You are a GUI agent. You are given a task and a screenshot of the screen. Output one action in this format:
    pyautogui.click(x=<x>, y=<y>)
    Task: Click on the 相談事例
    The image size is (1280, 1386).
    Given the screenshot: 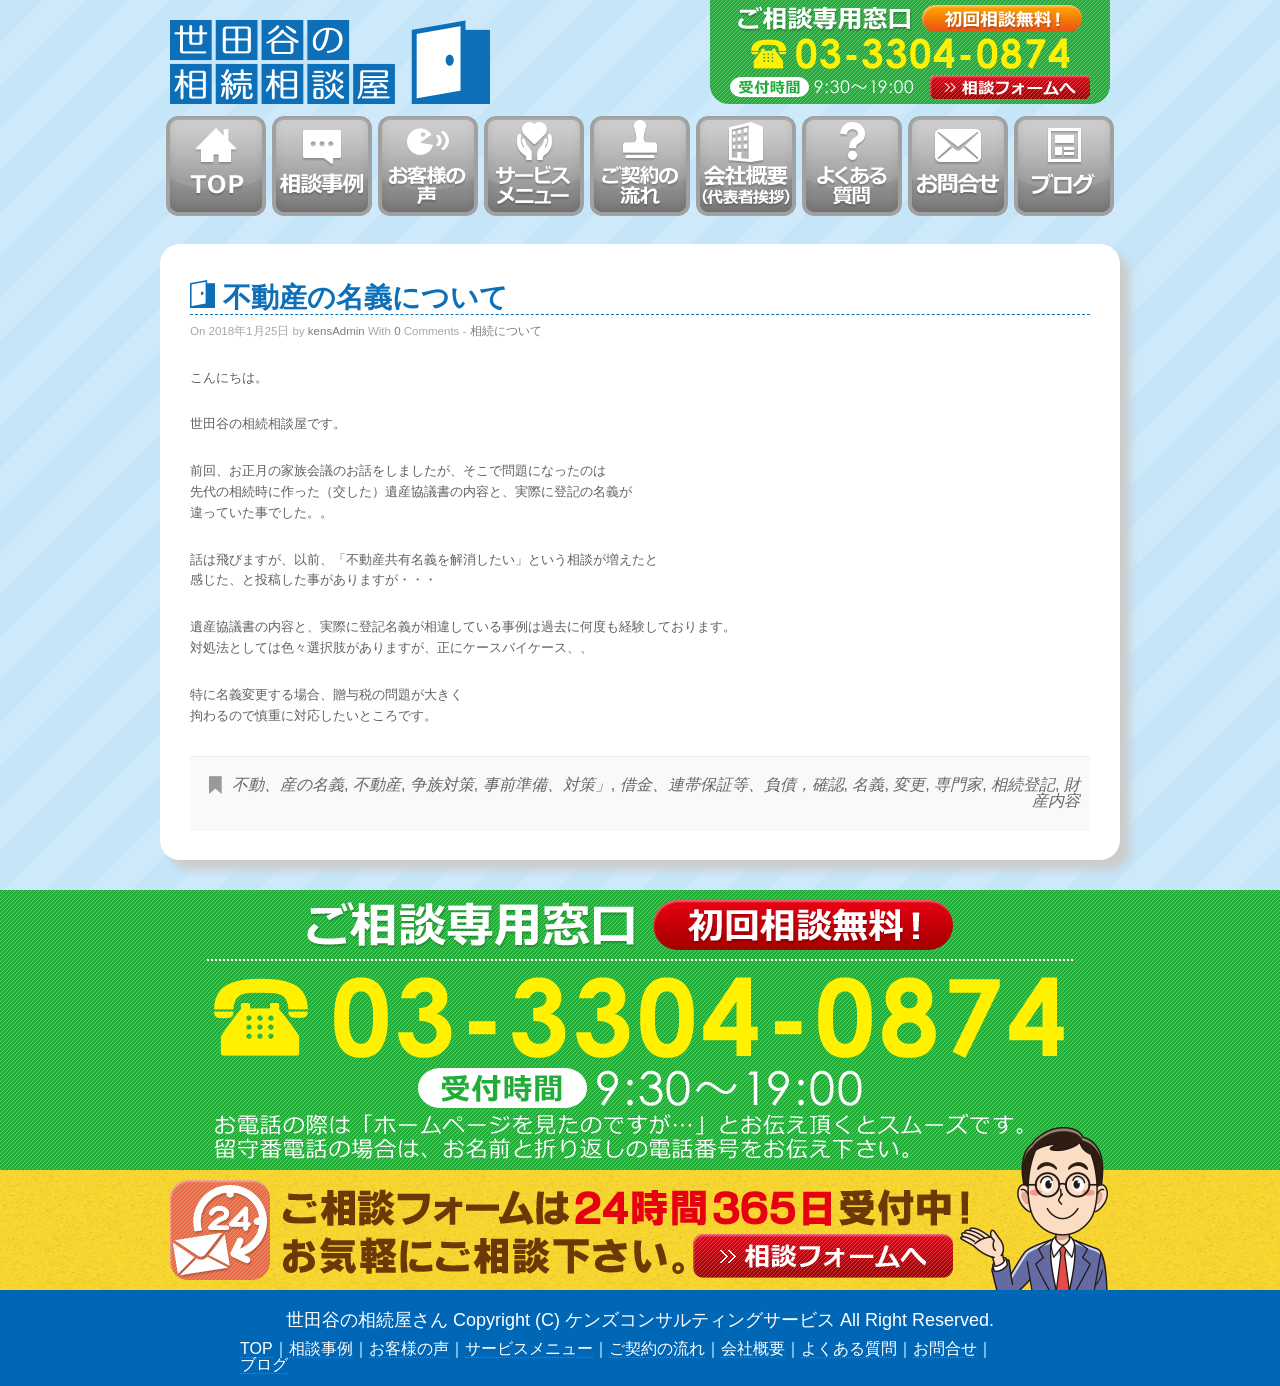 What is the action you would take?
    pyautogui.click(x=321, y=1348)
    